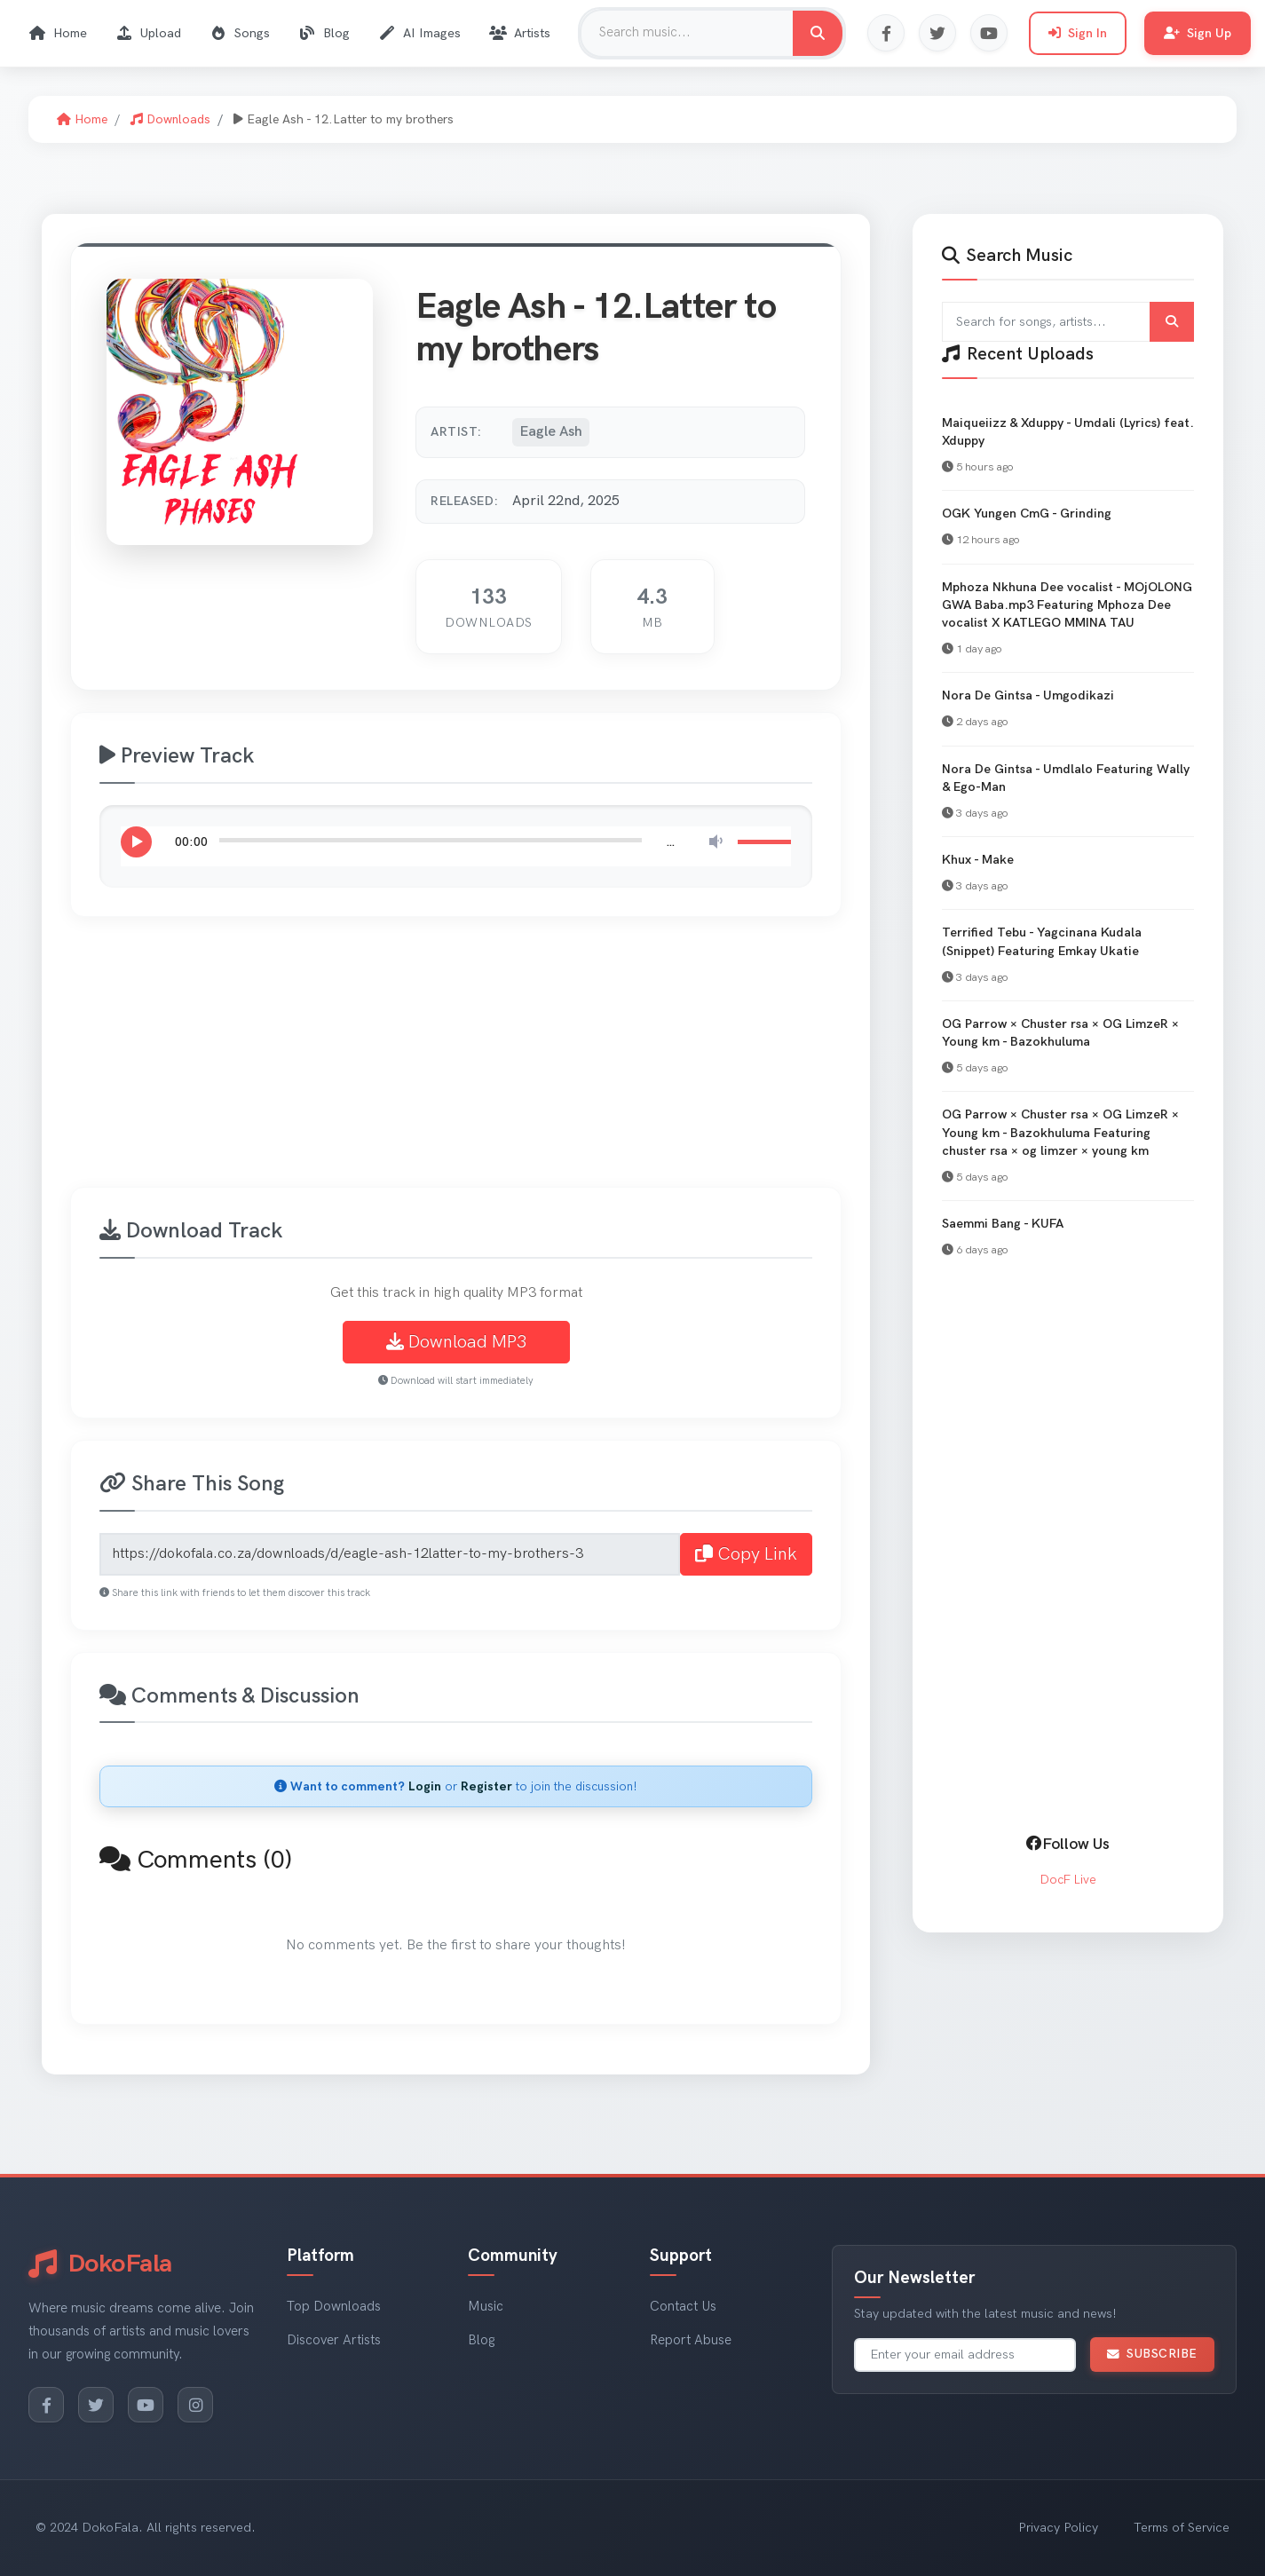  What do you see at coordinates (1058, 2527) in the screenshot?
I see `Privacy Policy` at bounding box center [1058, 2527].